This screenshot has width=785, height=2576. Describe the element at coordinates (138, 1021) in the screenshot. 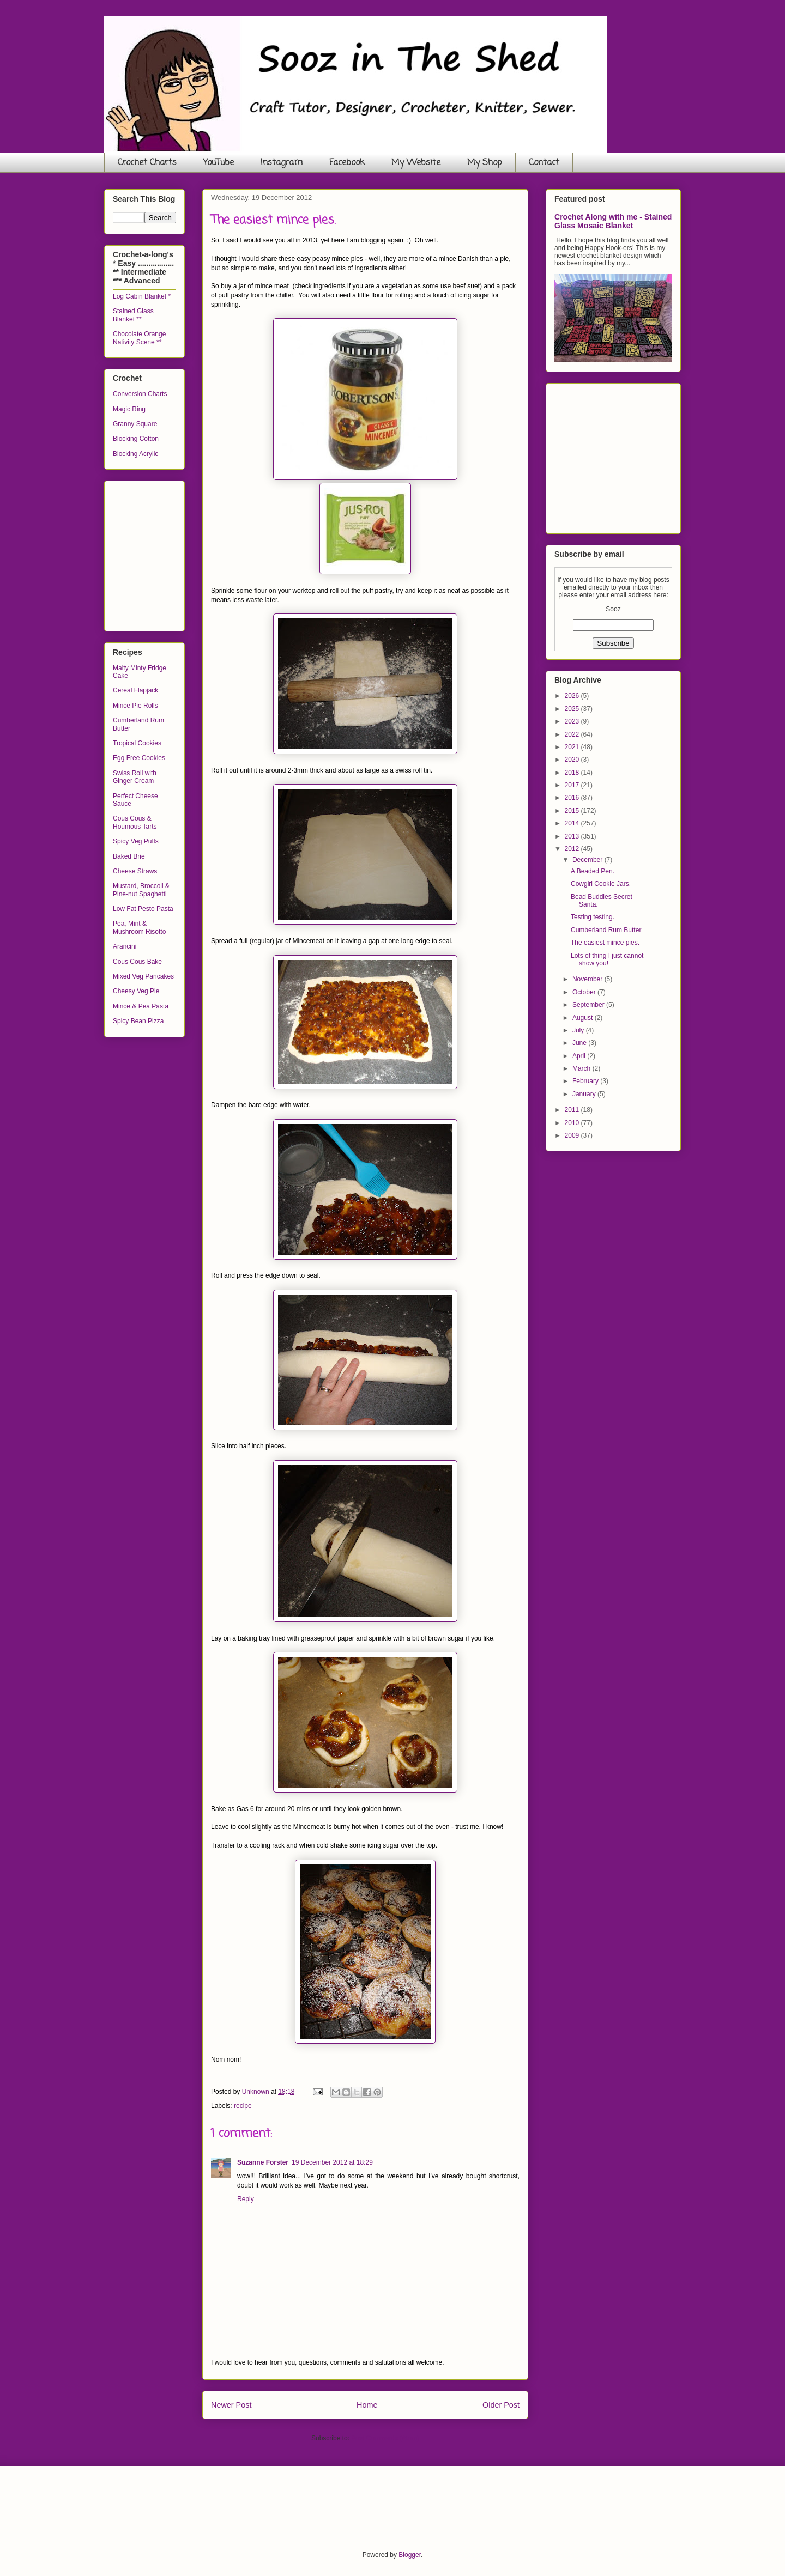

I see `Spicy Bean Pizza` at that location.